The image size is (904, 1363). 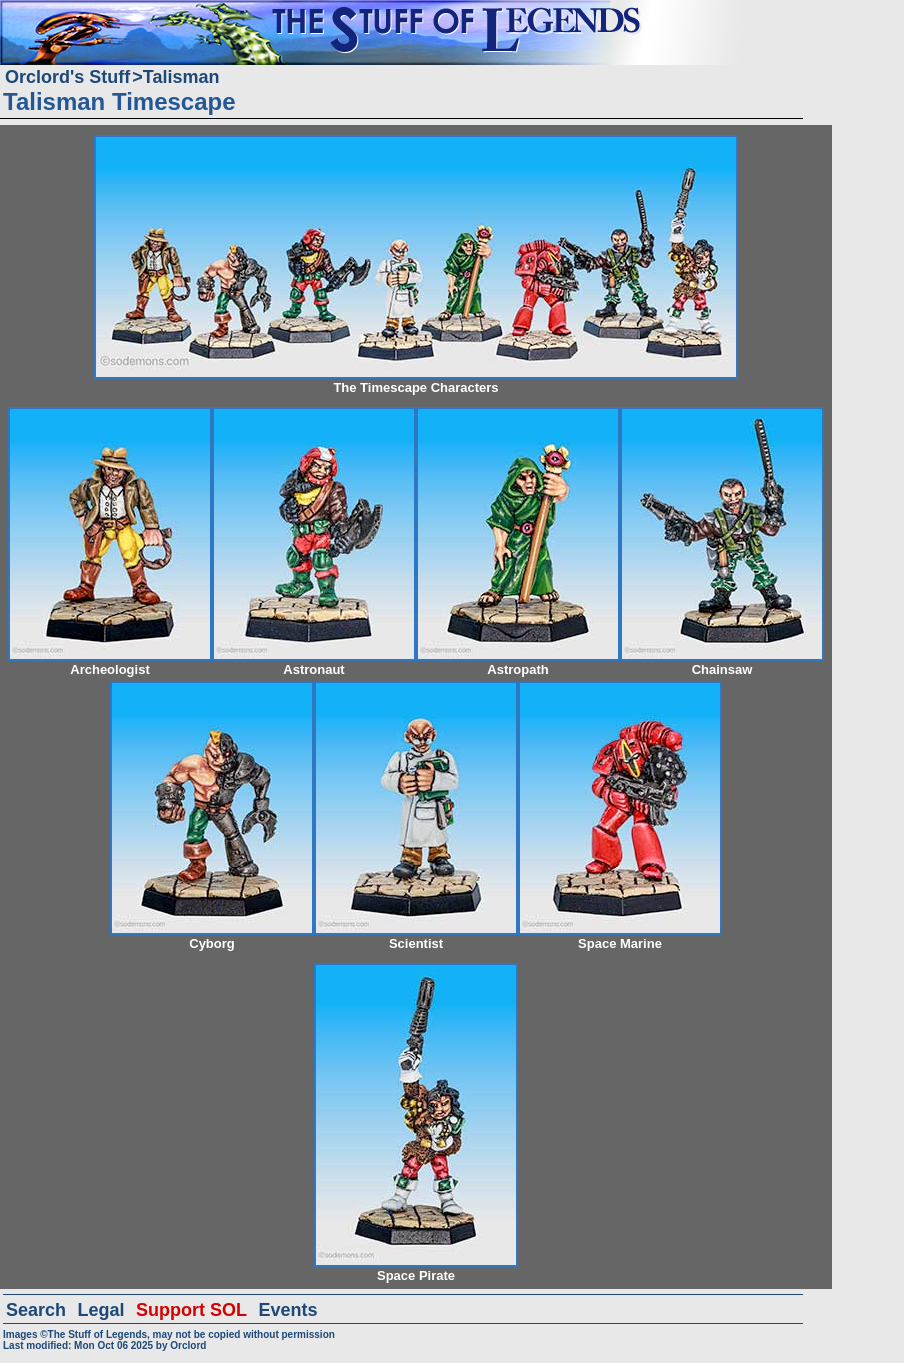 What do you see at coordinates (191, 1310) in the screenshot?
I see `Support SOL` at bounding box center [191, 1310].